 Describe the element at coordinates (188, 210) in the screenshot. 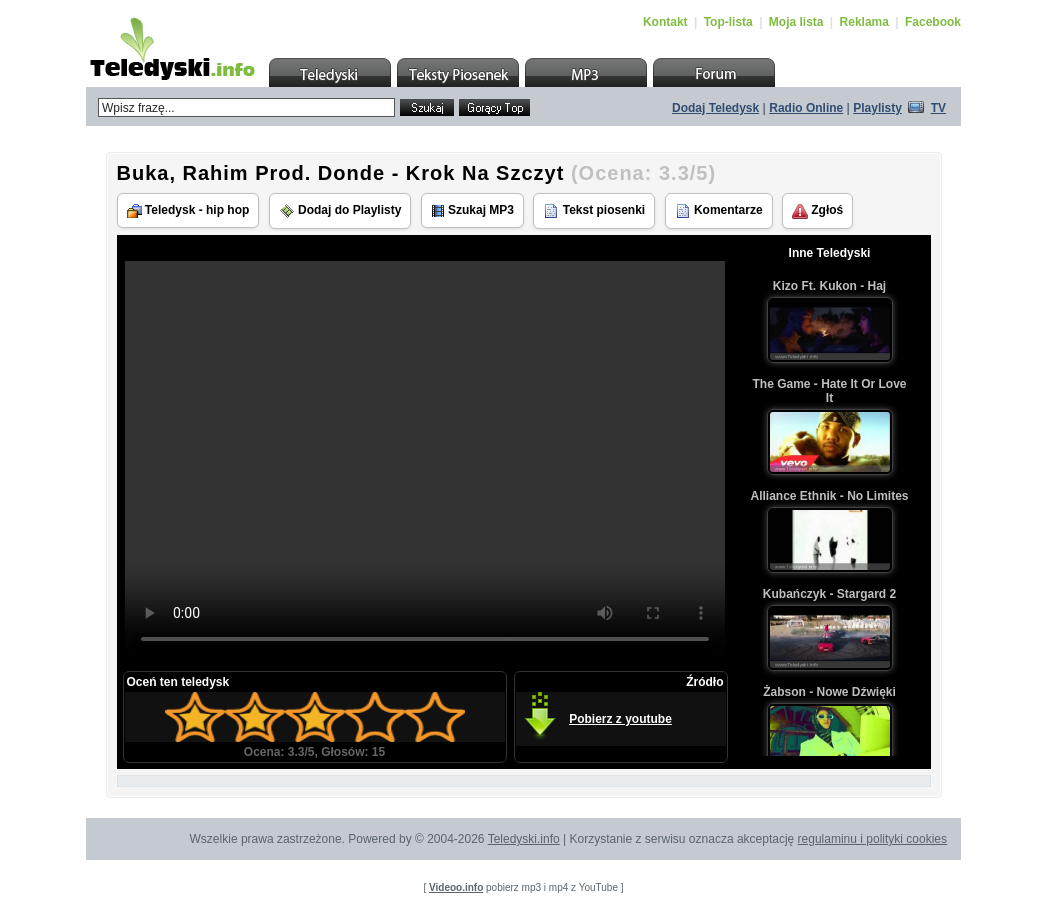

I see `Teledysk - hip hop` at that location.